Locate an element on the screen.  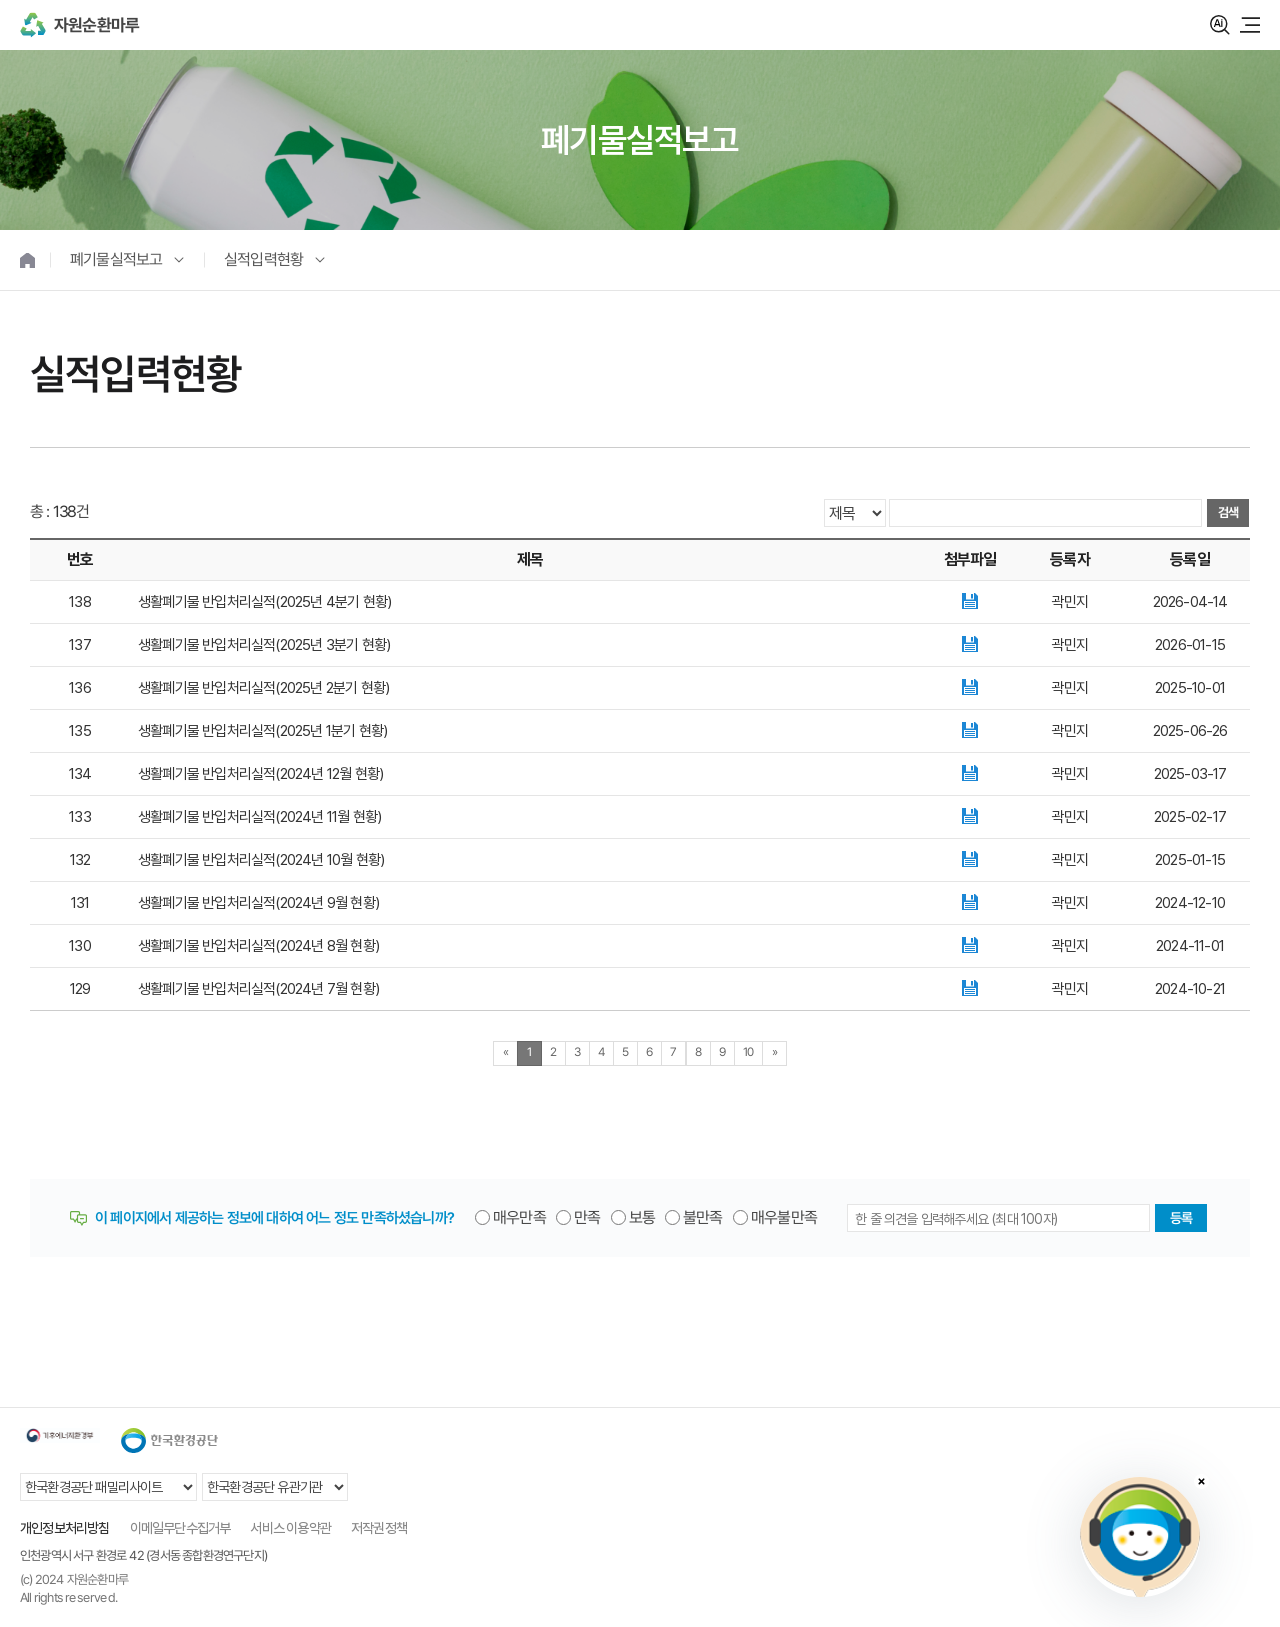
매우불만족 is located at coordinates (784, 1218).